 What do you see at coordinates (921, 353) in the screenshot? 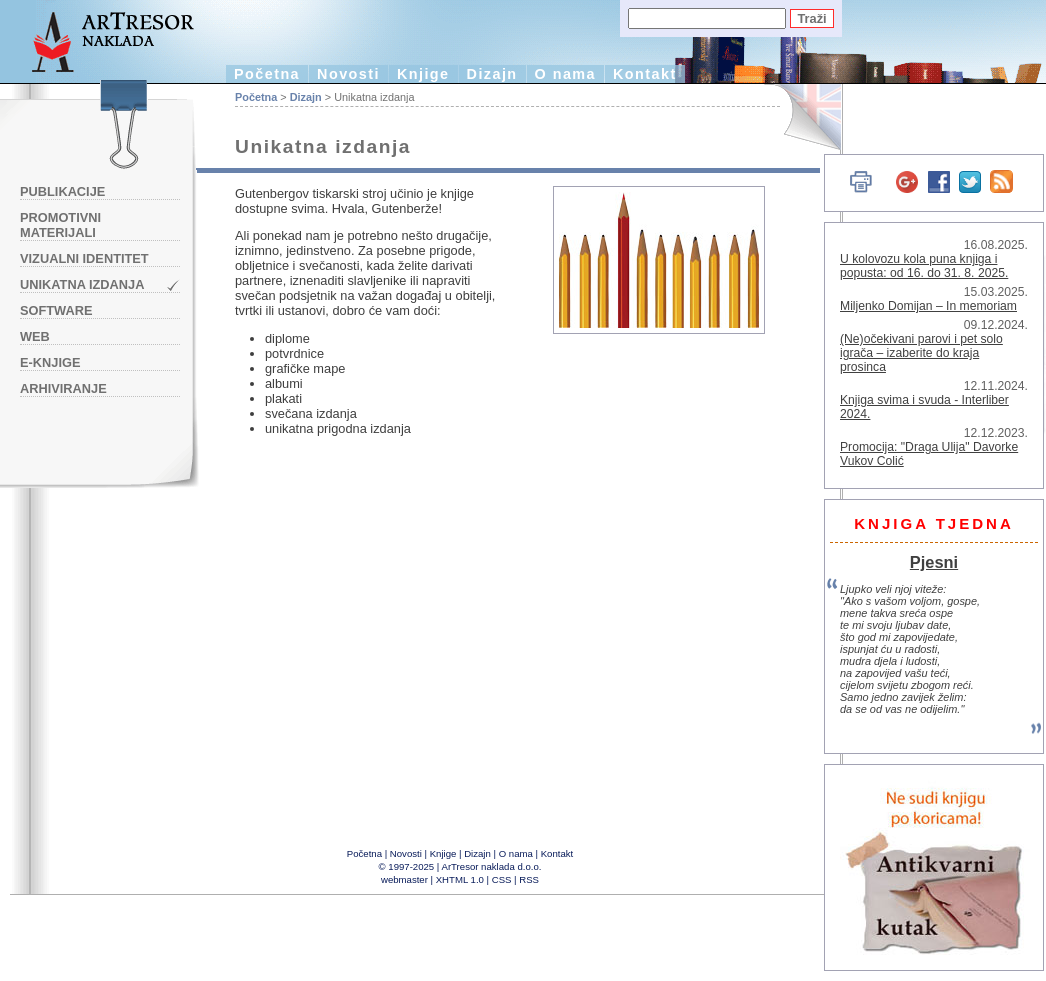
I see `(Ne)očekivani parovi i pet solo igrača – izaberite do kraja prosinca` at bounding box center [921, 353].